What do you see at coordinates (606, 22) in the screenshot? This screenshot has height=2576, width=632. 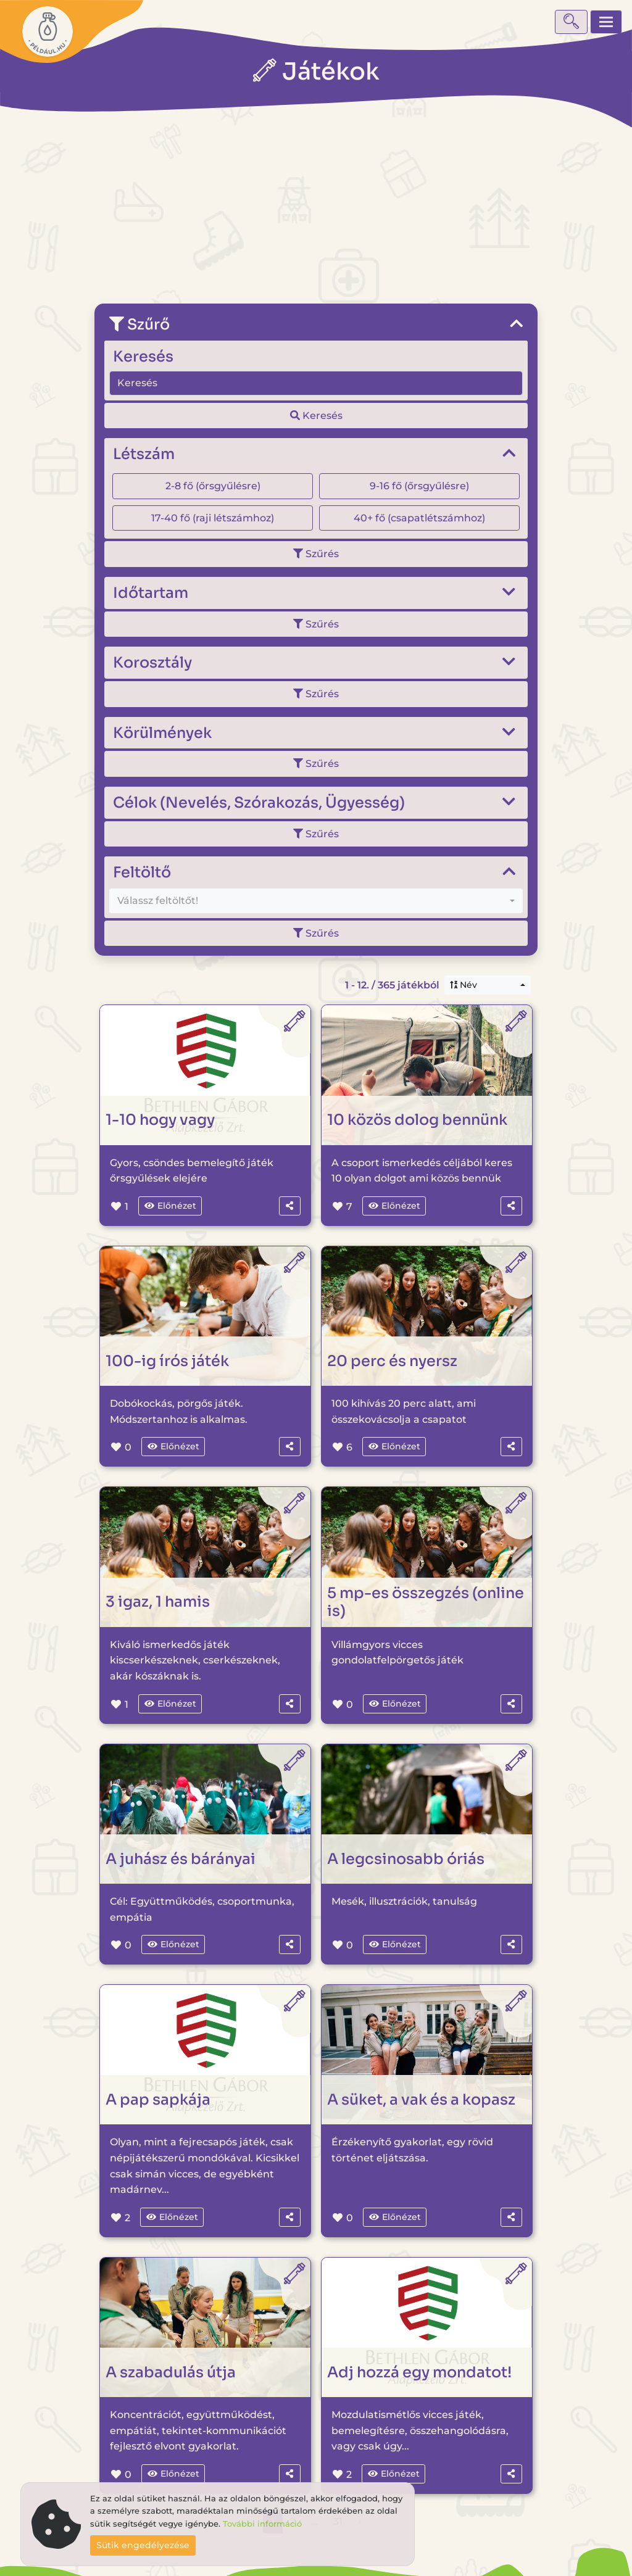 I see `[Toggle navigation]` at bounding box center [606, 22].